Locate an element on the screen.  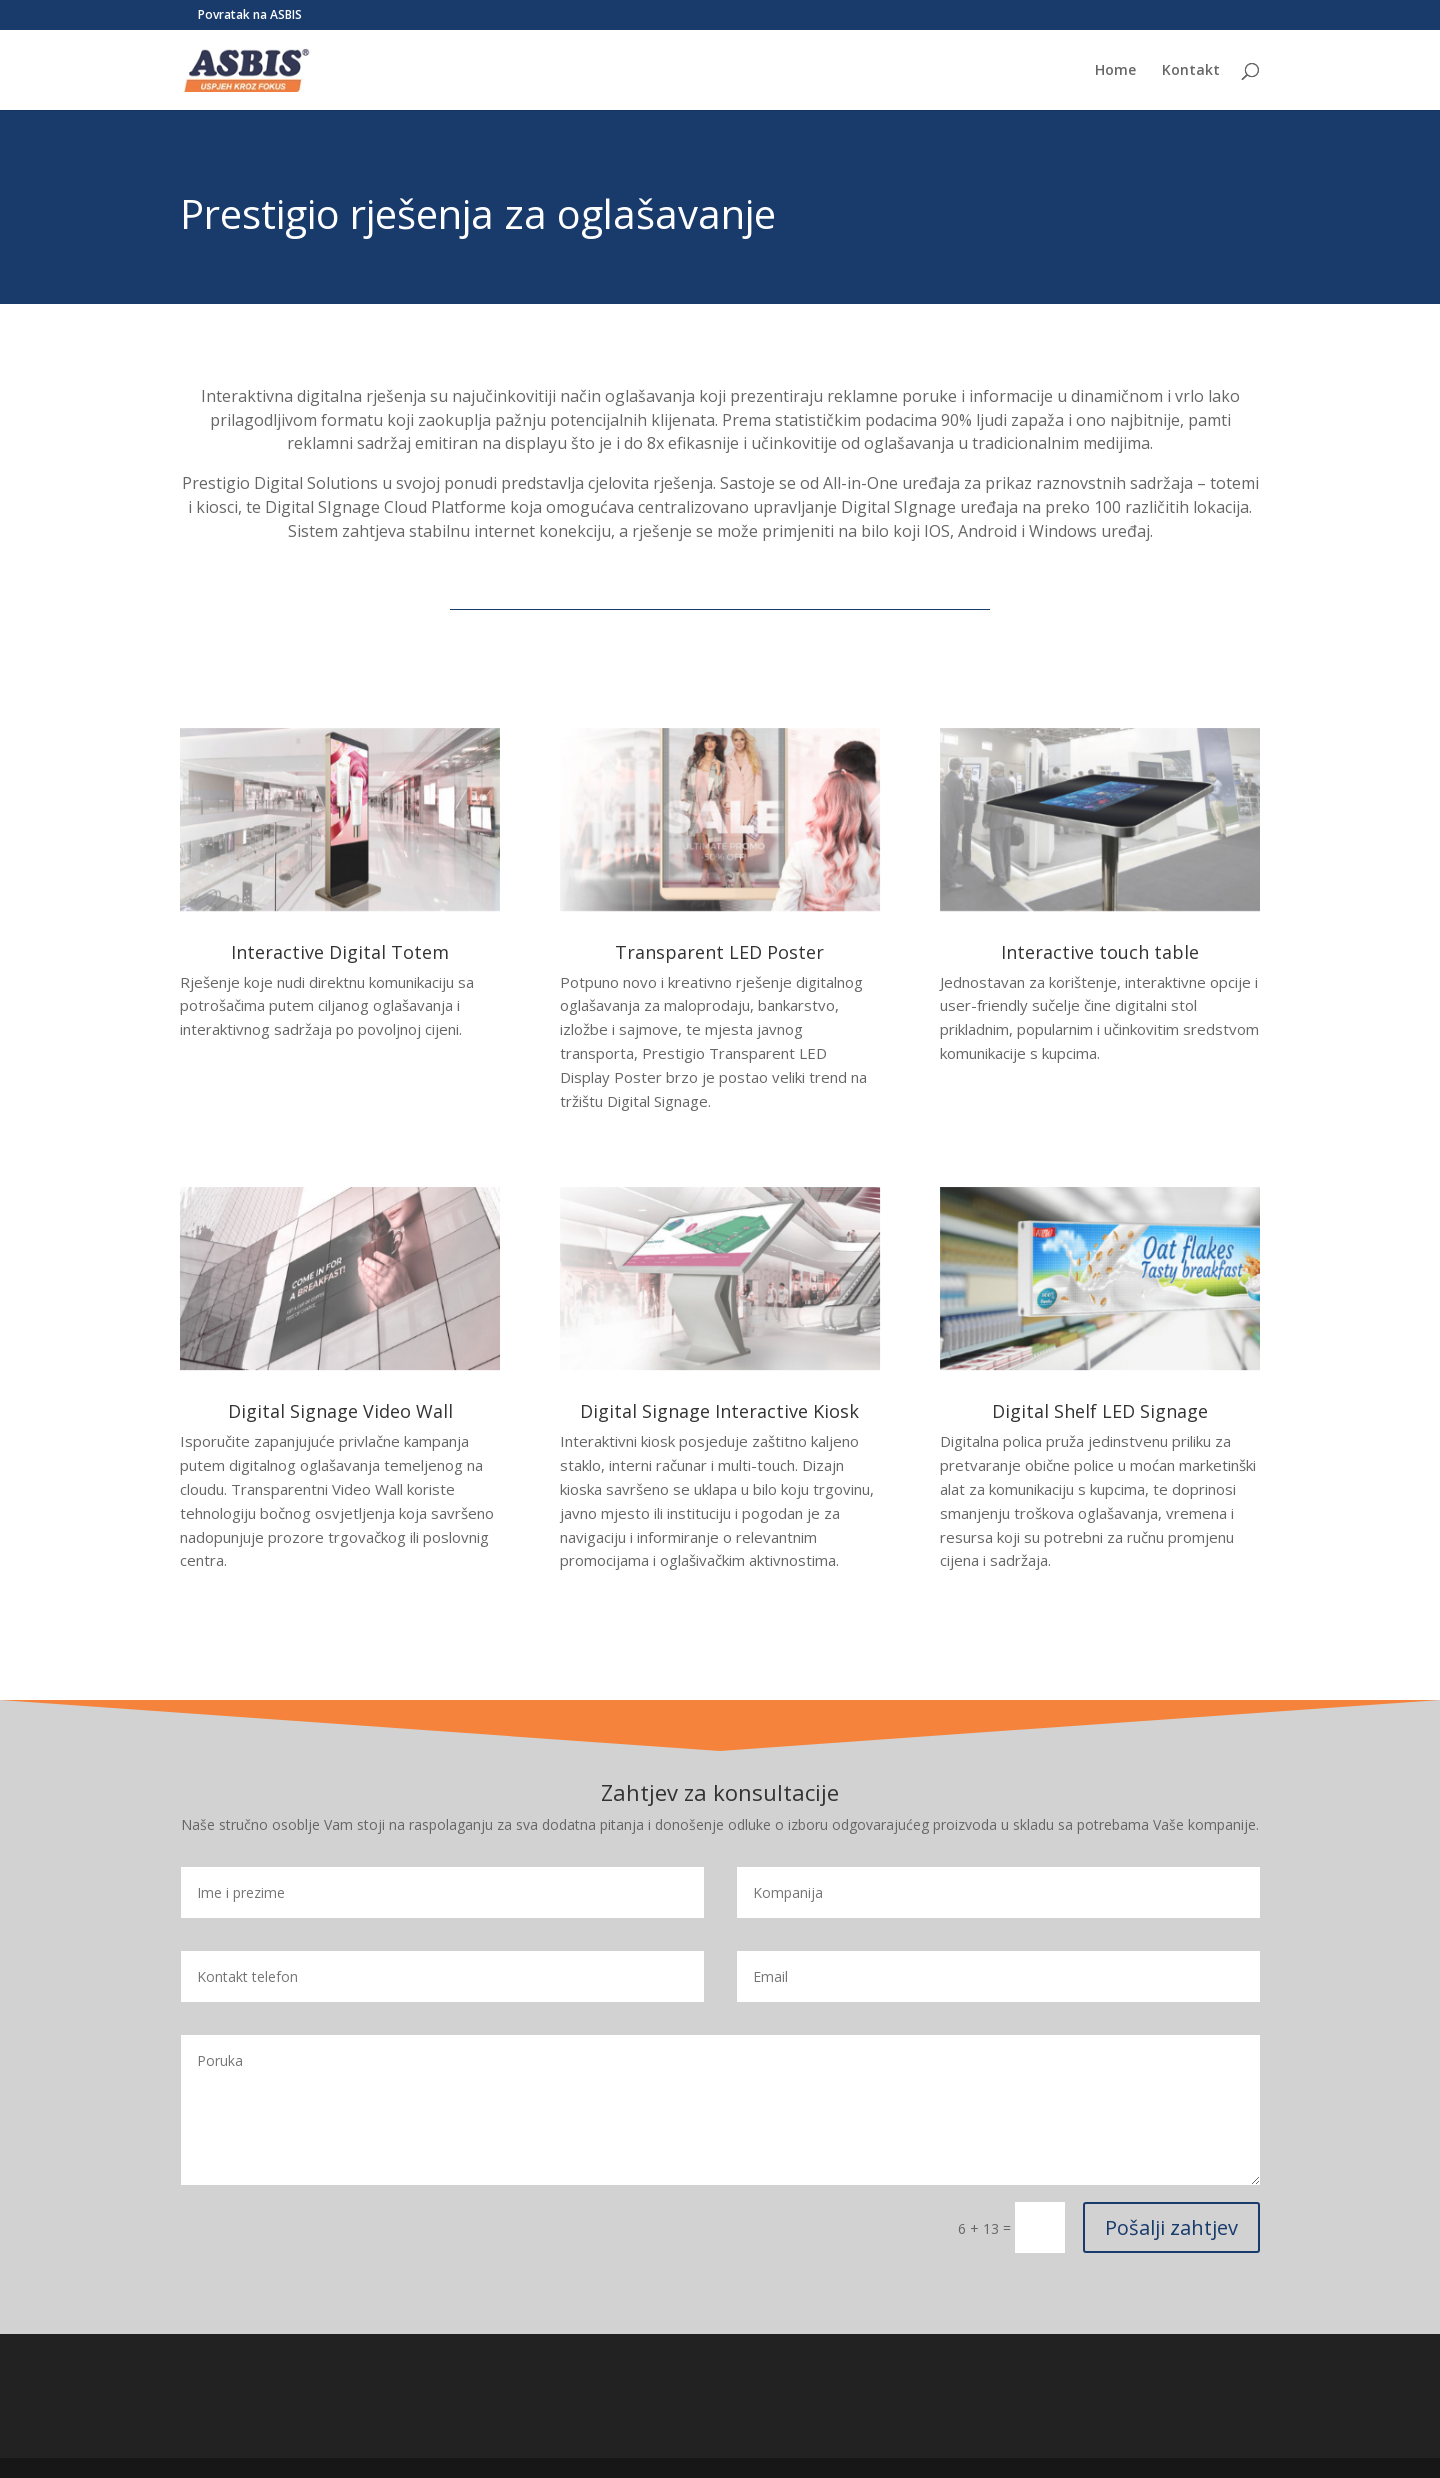
Home is located at coordinates (1115, 71).